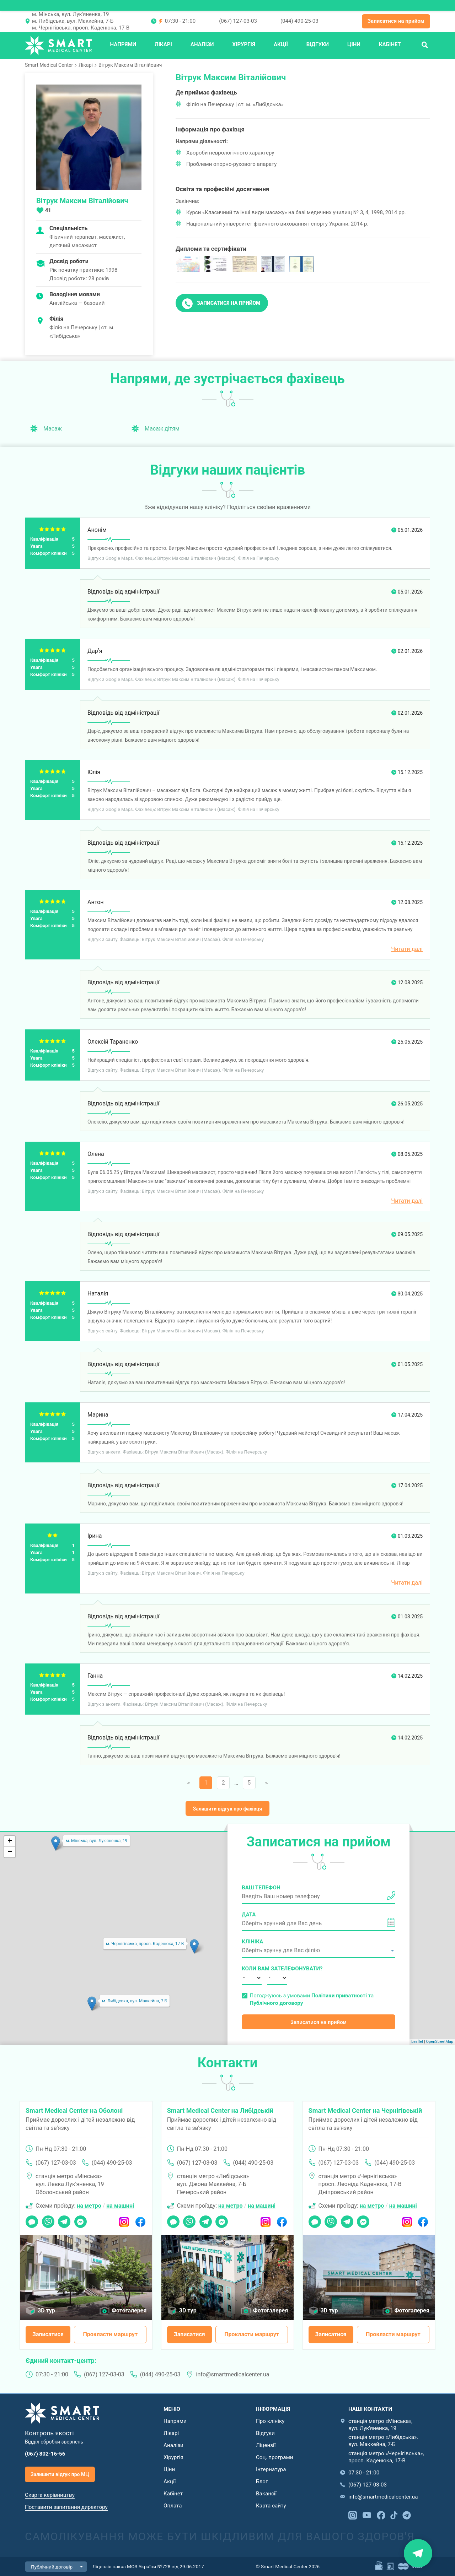  What do you see at coordinates (396, 21) in the screenshot?
I see `Записатися на прийом` at bounding box center [396, 21].